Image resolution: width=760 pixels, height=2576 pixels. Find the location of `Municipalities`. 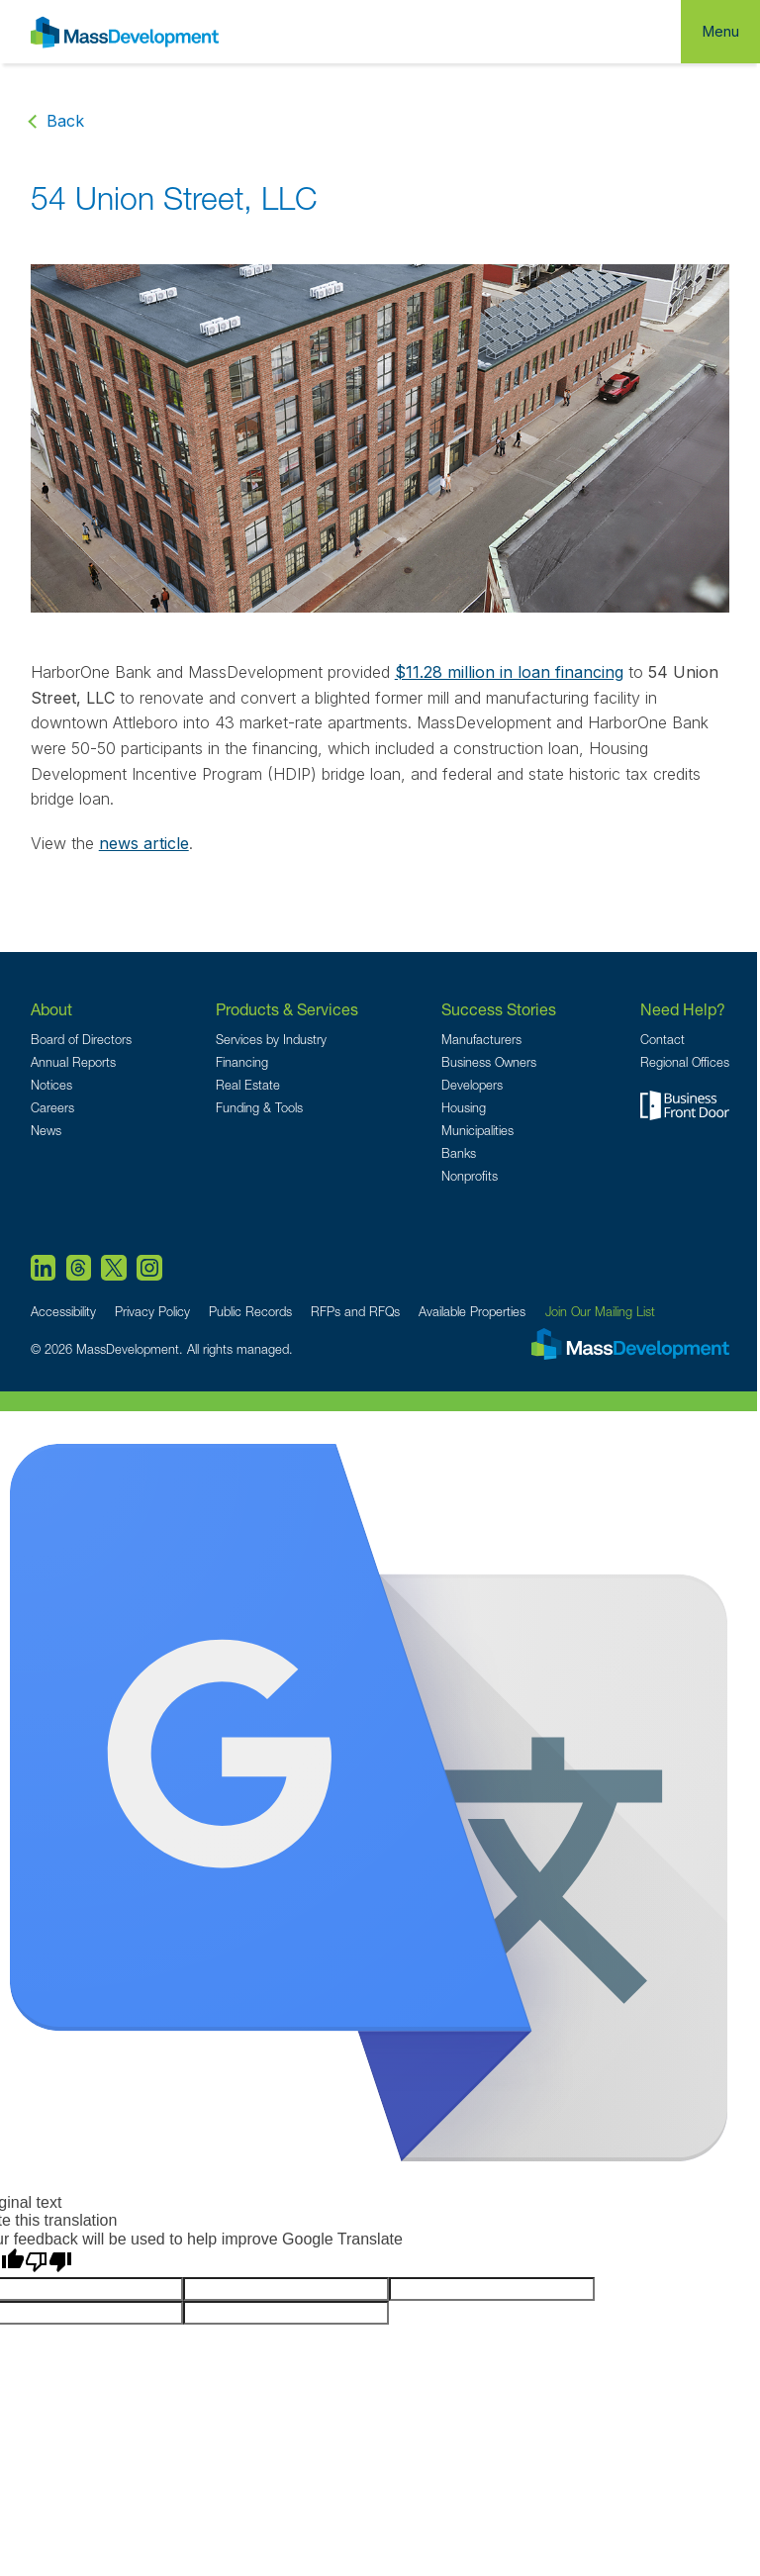

Municipalities is located at coordinates (477, 1130).